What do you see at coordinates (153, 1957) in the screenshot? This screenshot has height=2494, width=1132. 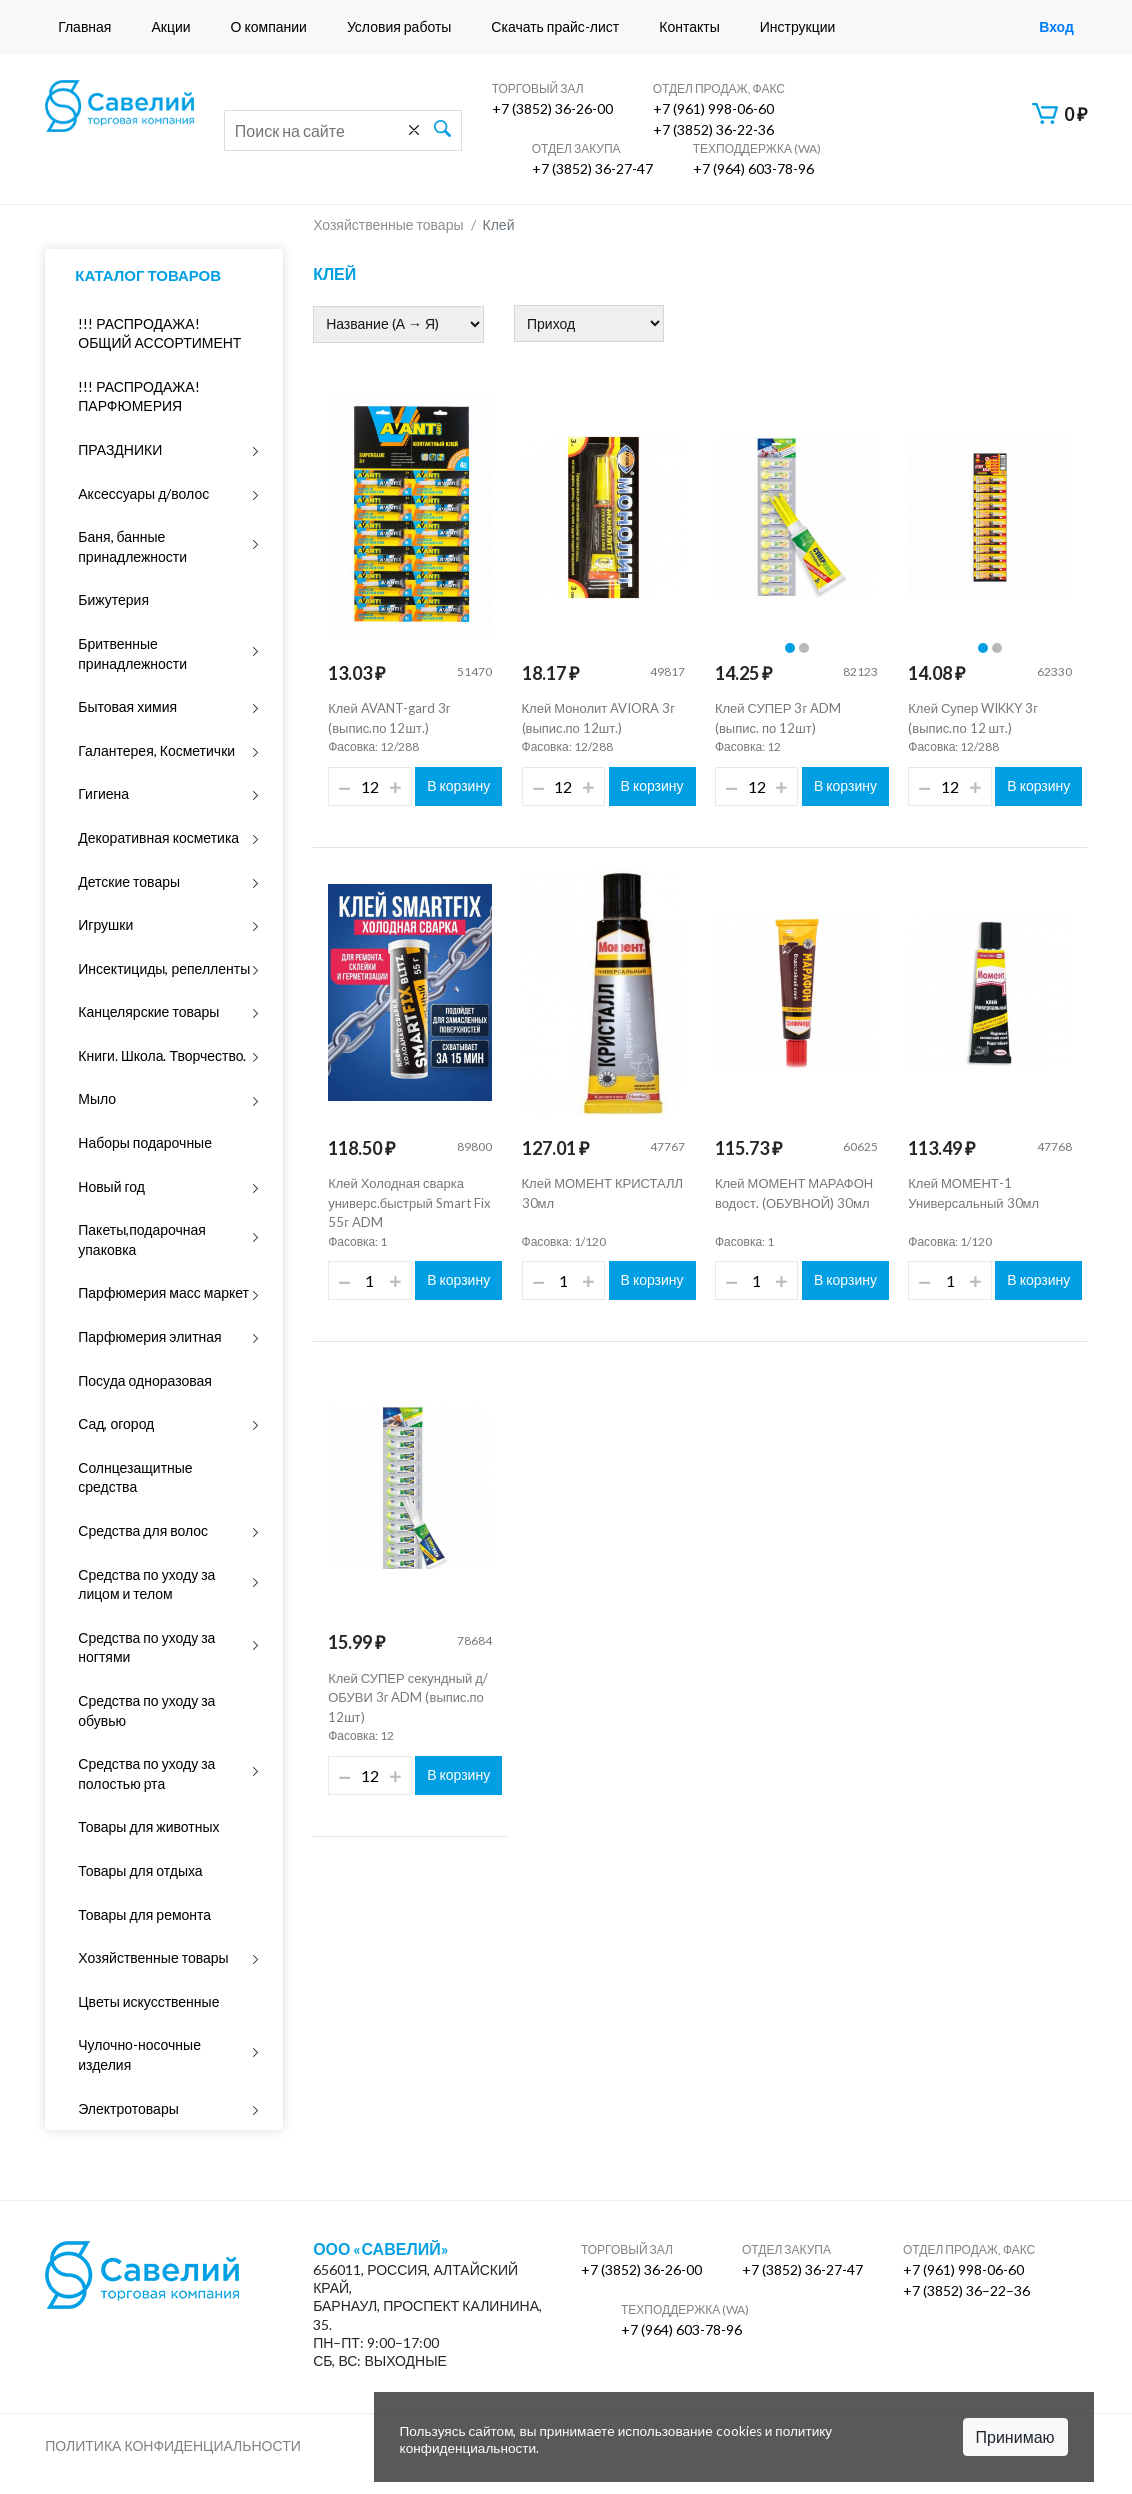 I see `Хозяйственные товары` at bounding box center [153, 1957].